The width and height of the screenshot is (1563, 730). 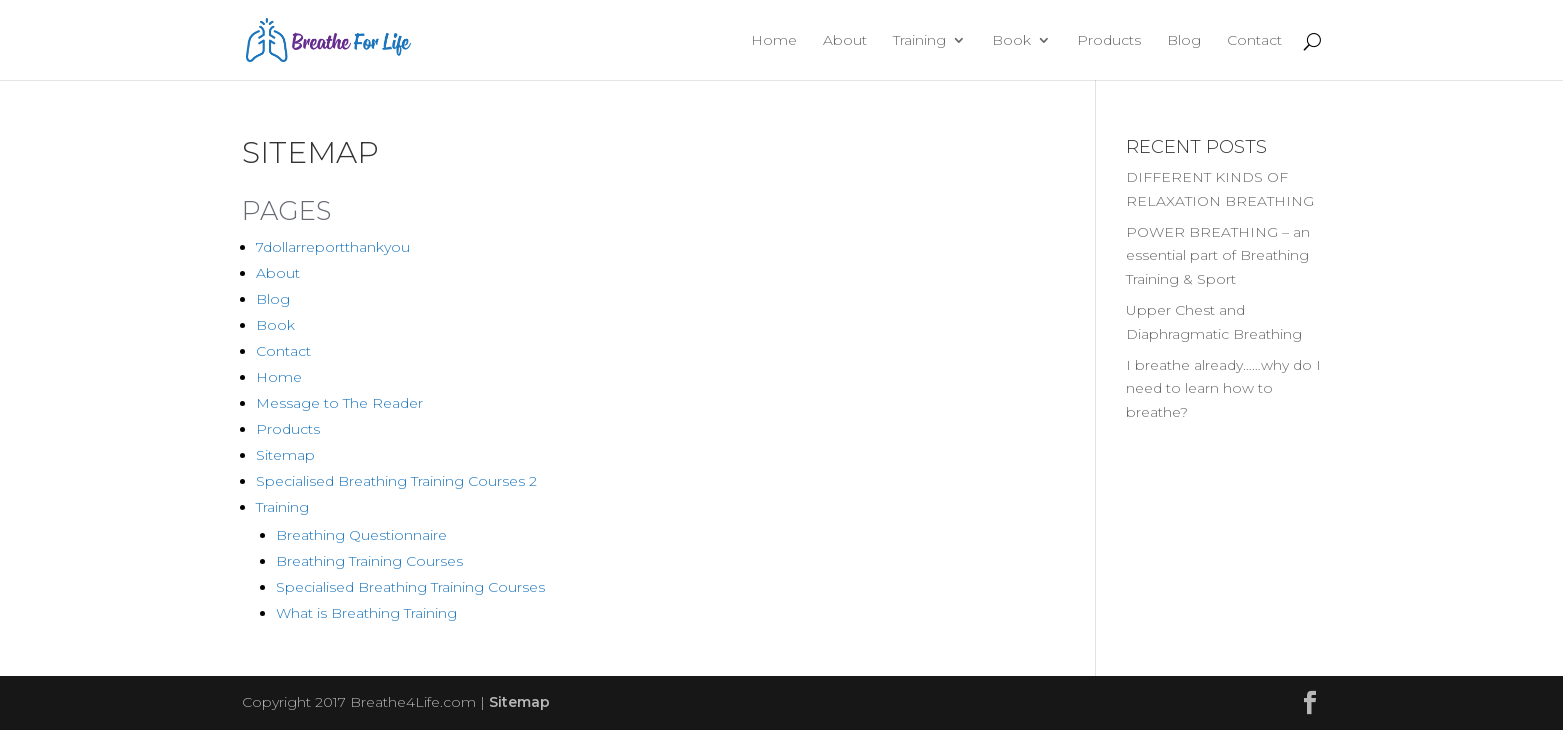 I want to click on Contact, so click(x=1254, y=41).